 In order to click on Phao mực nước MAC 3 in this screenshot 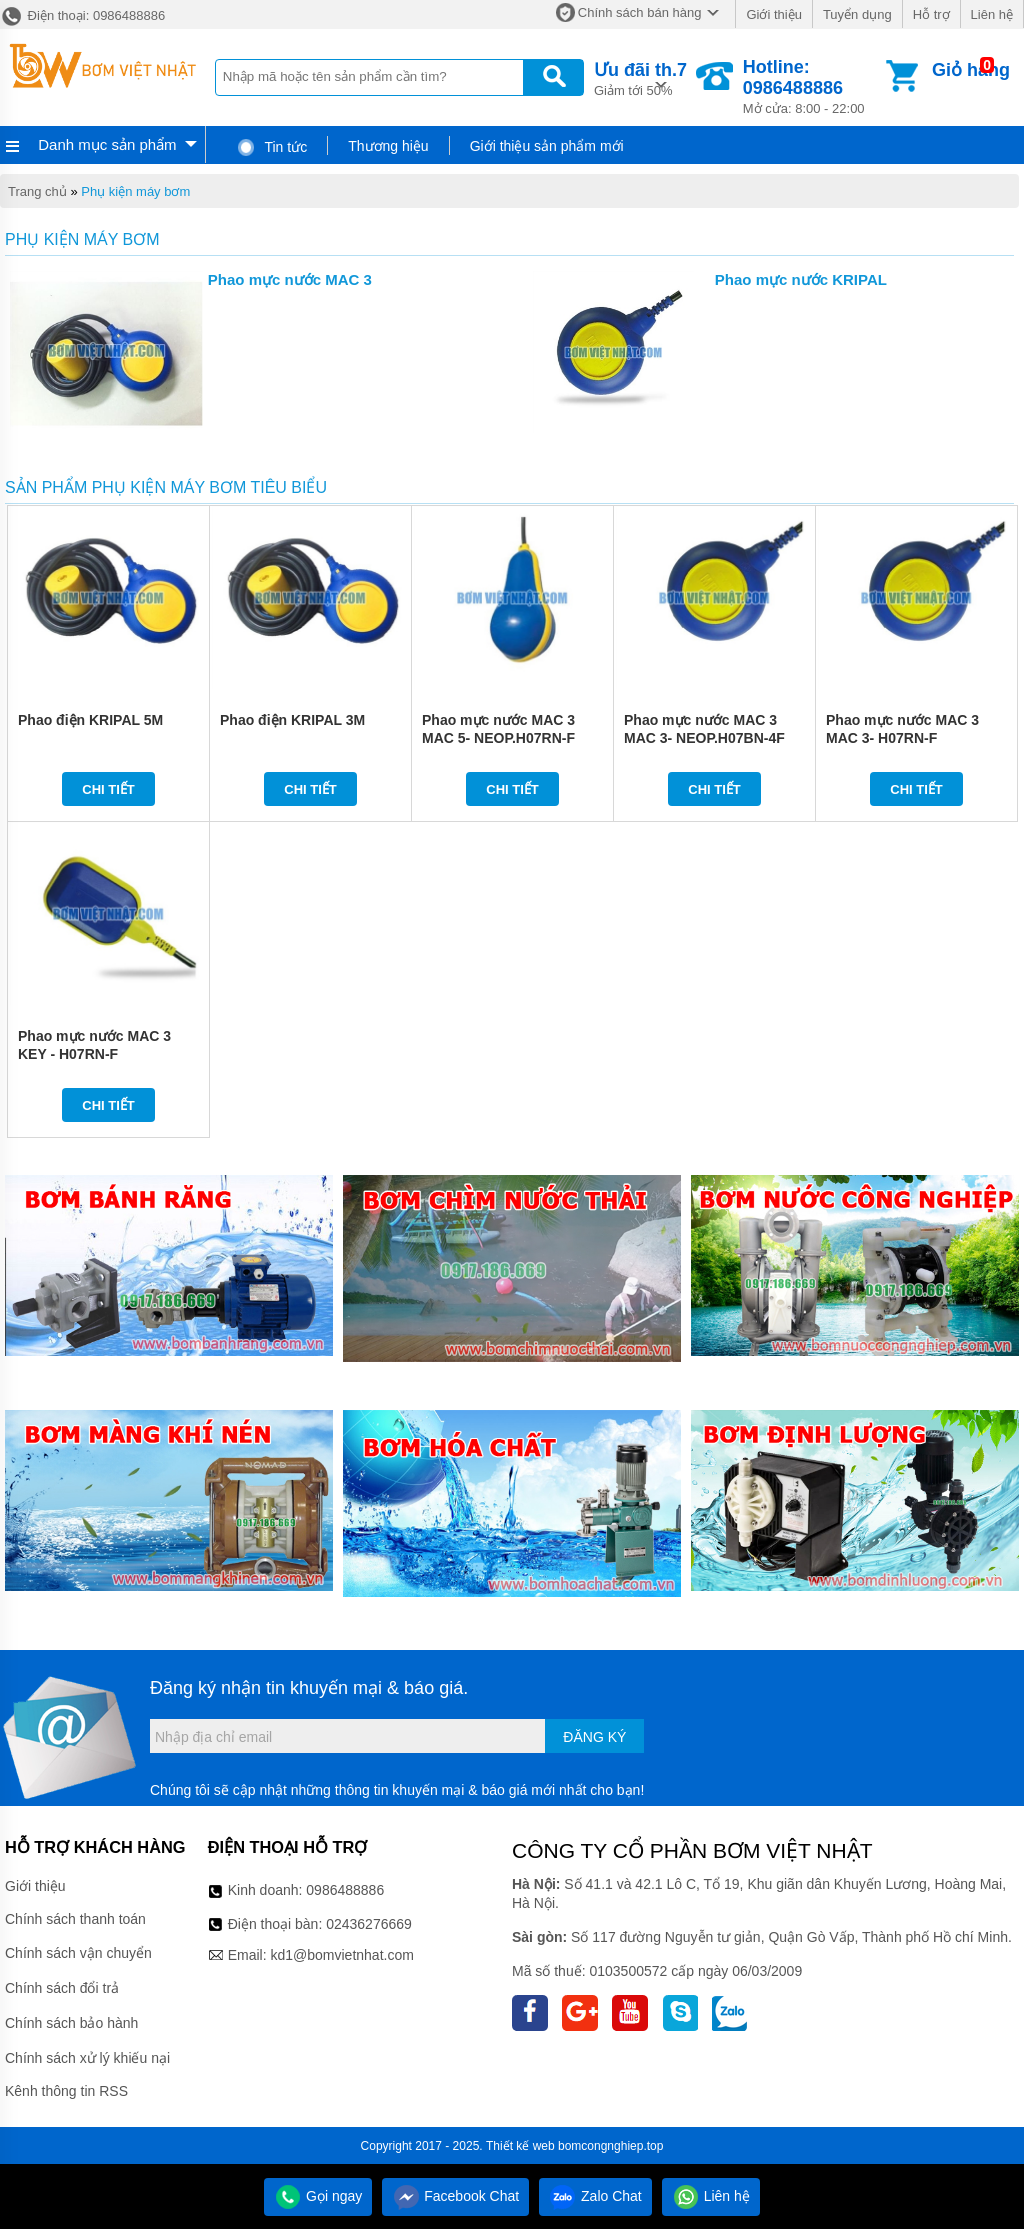, I will do `click(290, 279)`.